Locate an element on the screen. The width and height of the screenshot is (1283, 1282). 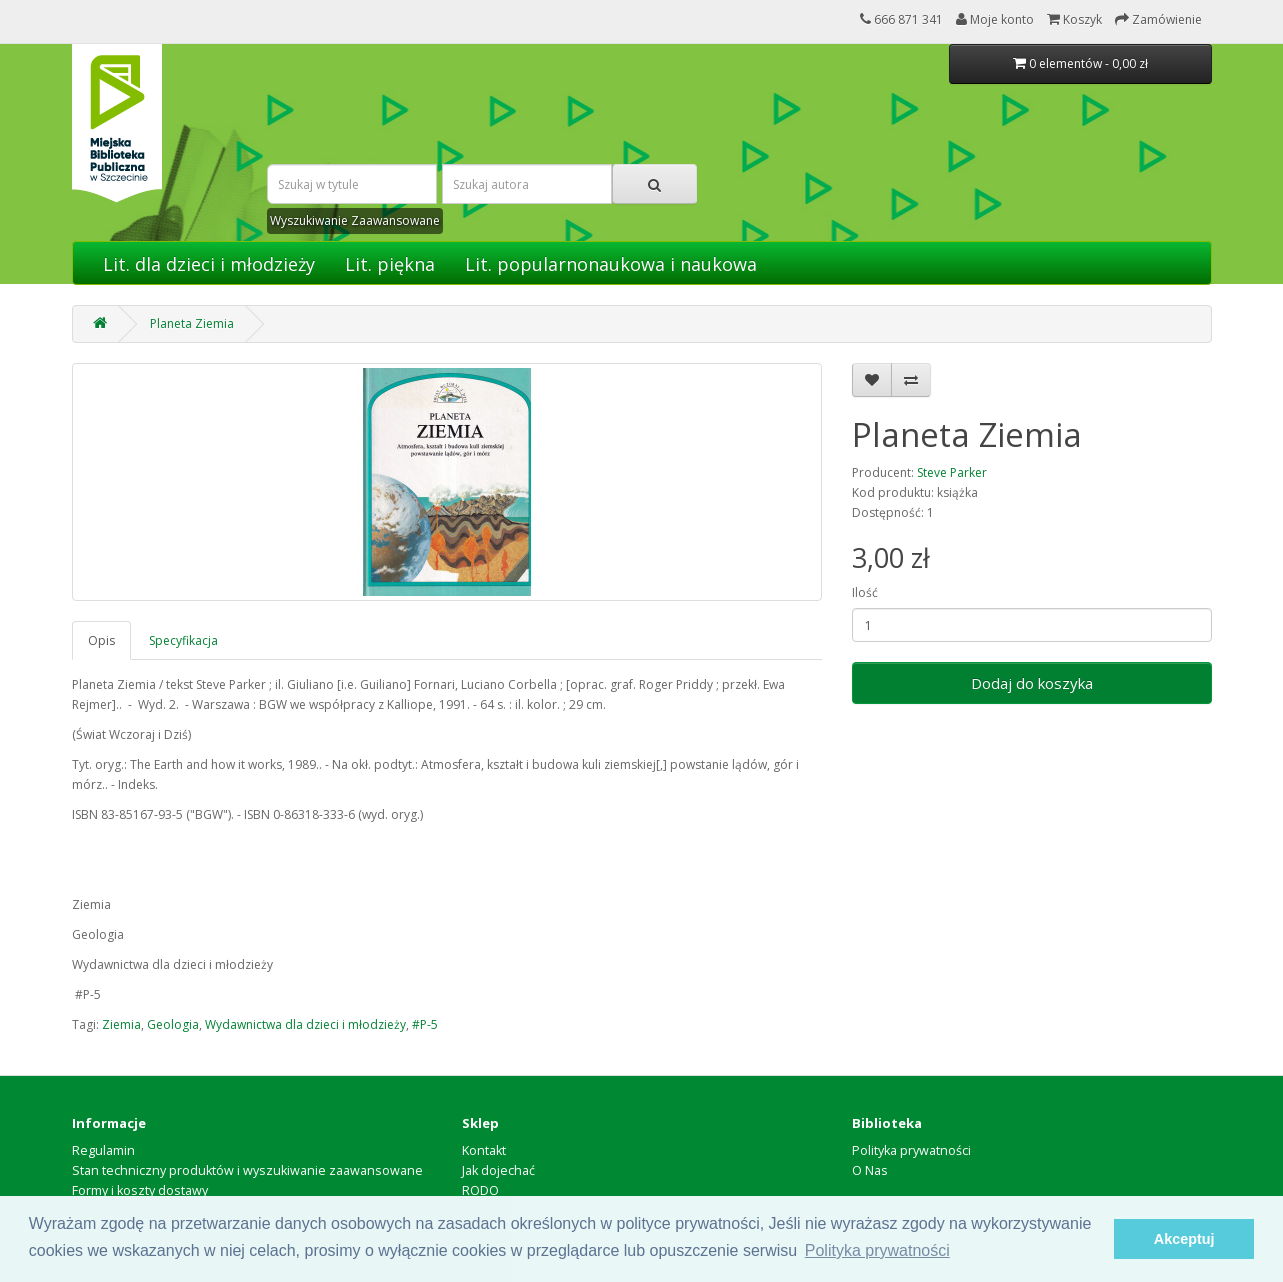
Ilość is located at coordinates (865, 592).